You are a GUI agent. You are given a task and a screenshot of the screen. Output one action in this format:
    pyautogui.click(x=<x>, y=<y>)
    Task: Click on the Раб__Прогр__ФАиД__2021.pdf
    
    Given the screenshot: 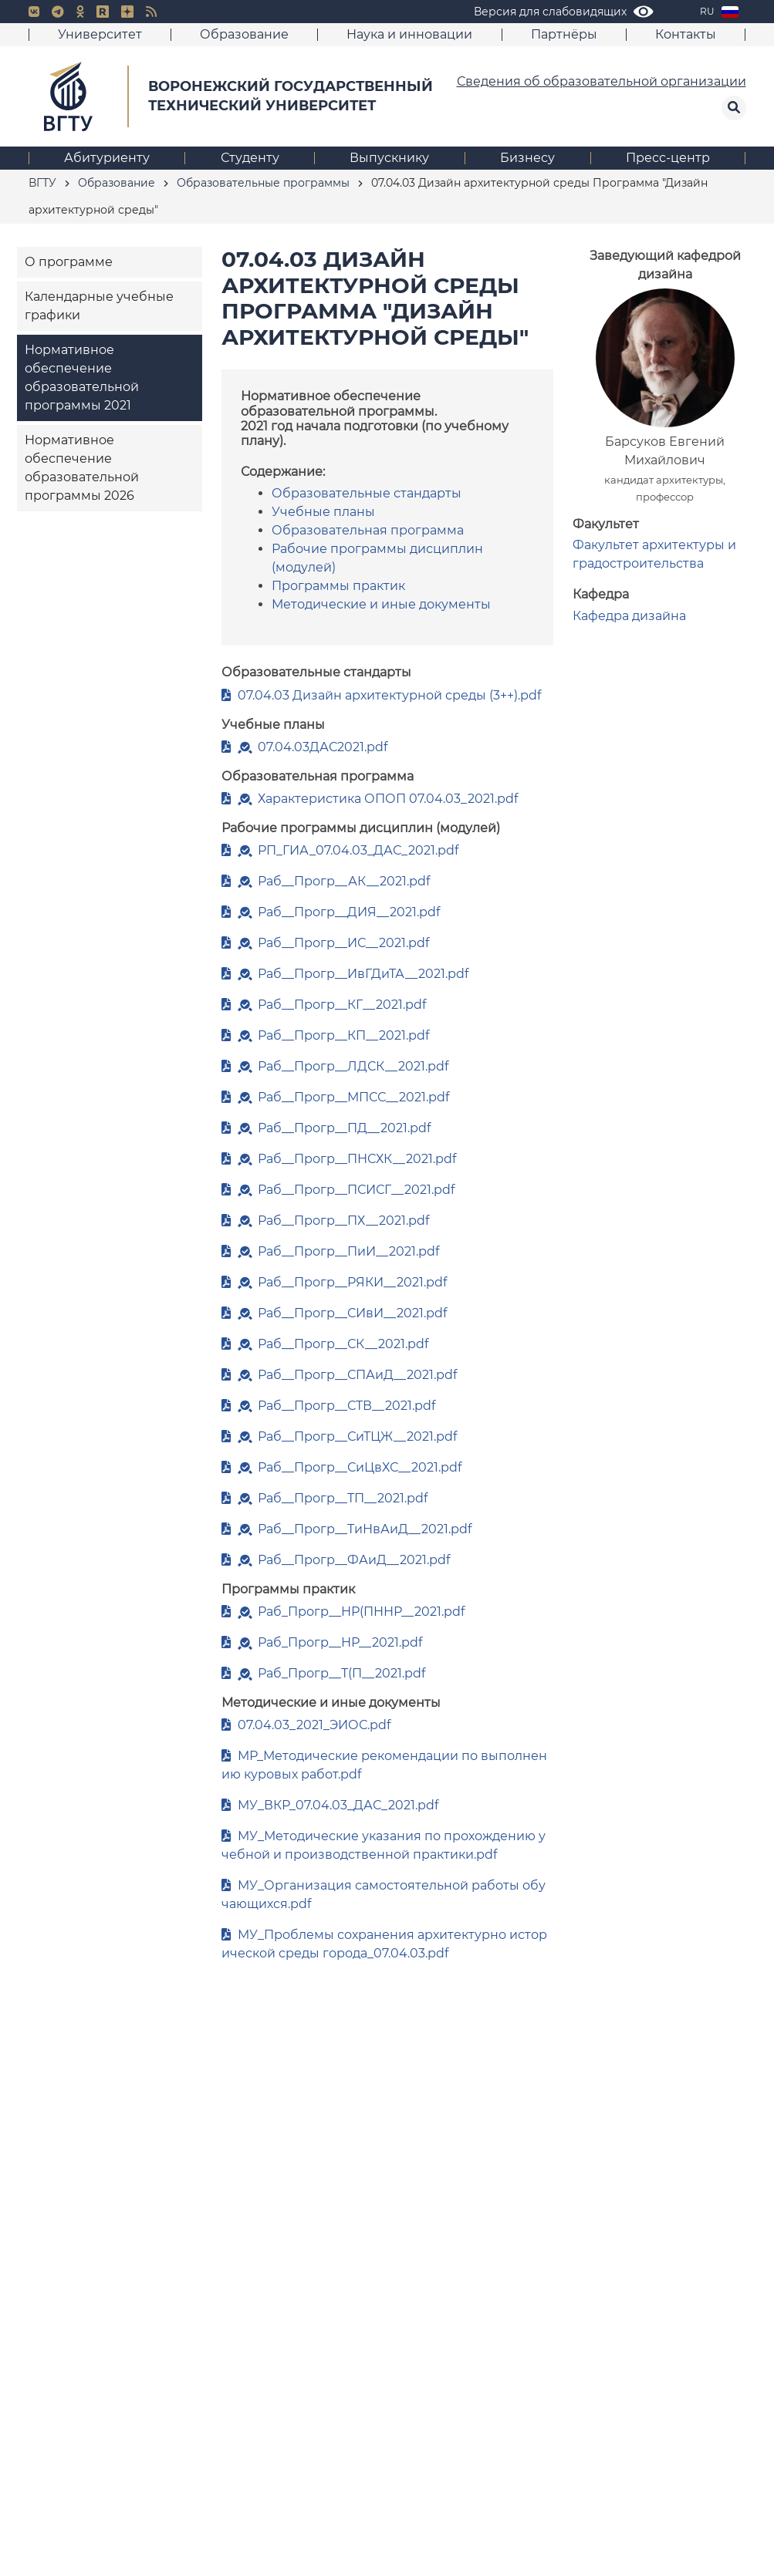 What is the action you would take?
    pyautogui.click(x=354, y=1560)
    